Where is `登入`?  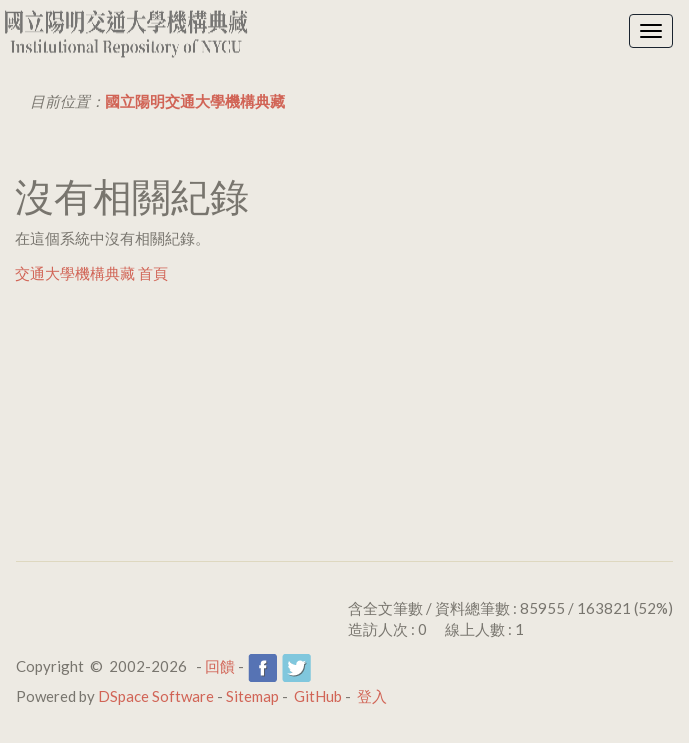
登入 is located at coordinates (372, 696).